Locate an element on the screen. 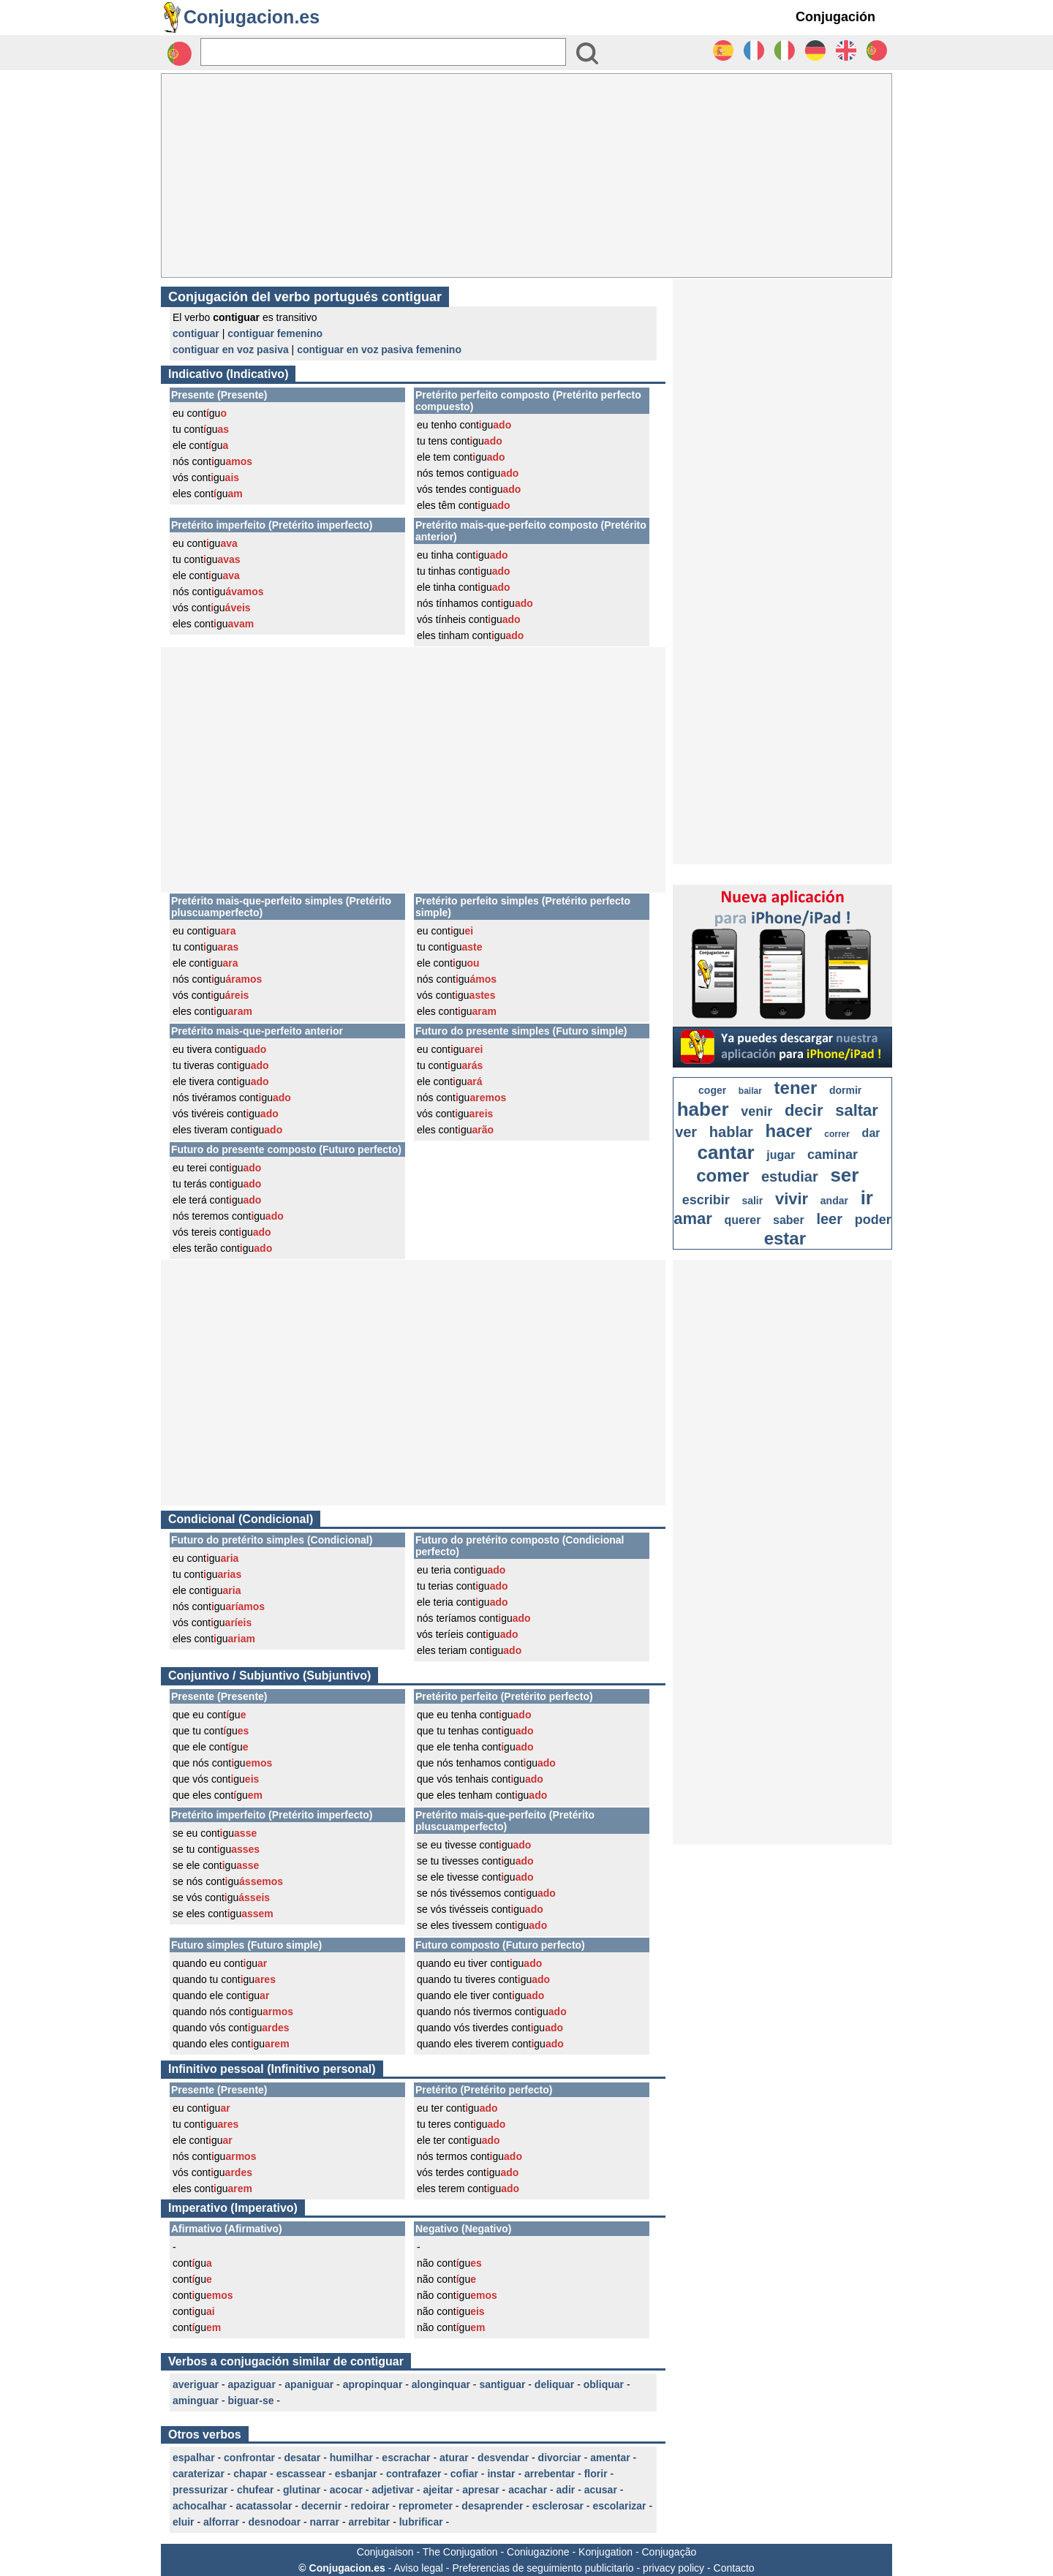 Image resolution: width=1053 pixels, height=2576 pixels. amar is located at coordinates (692, 1218).